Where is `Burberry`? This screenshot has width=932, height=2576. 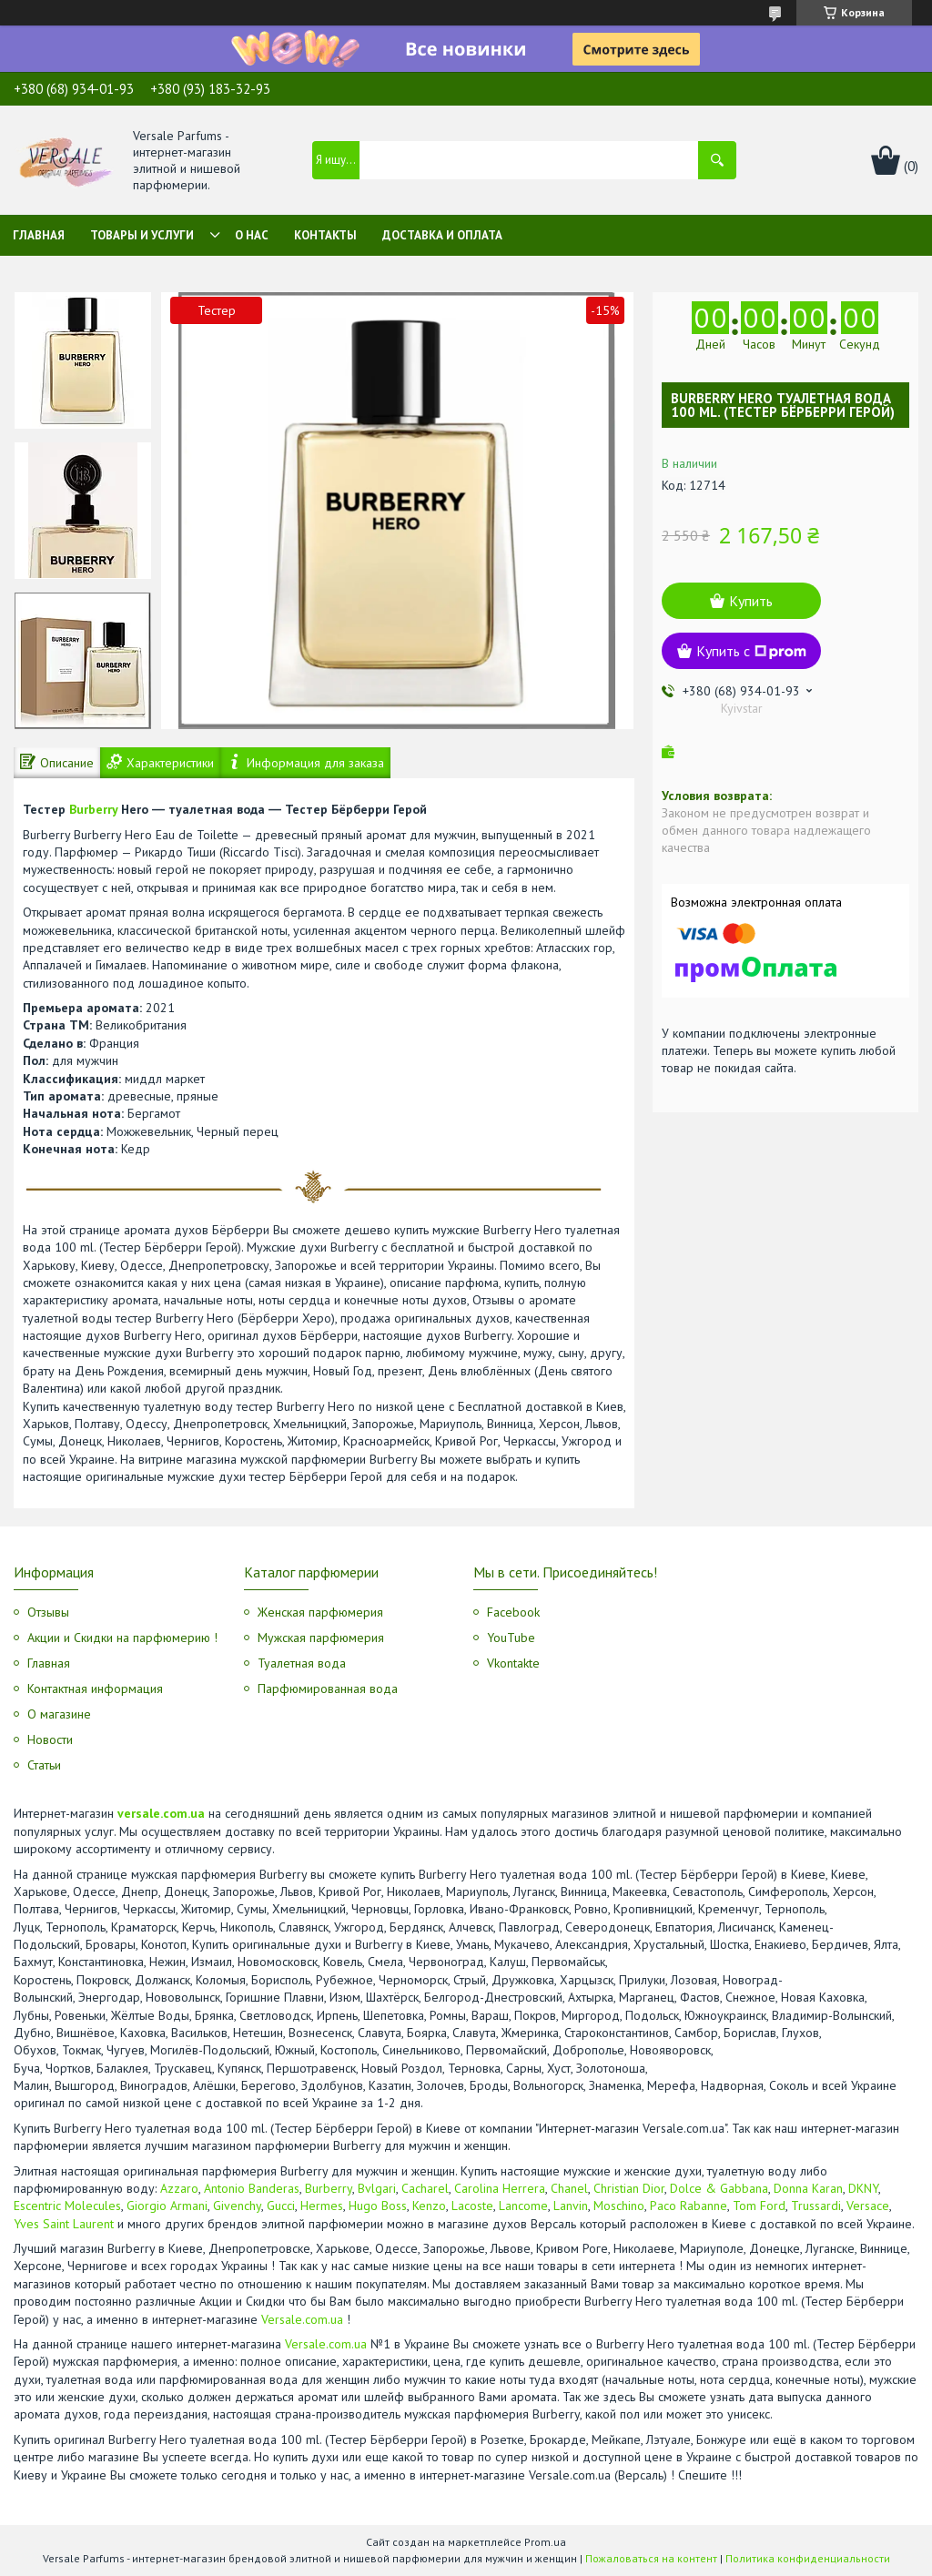 Burberry is located at coordinates (93, 809).